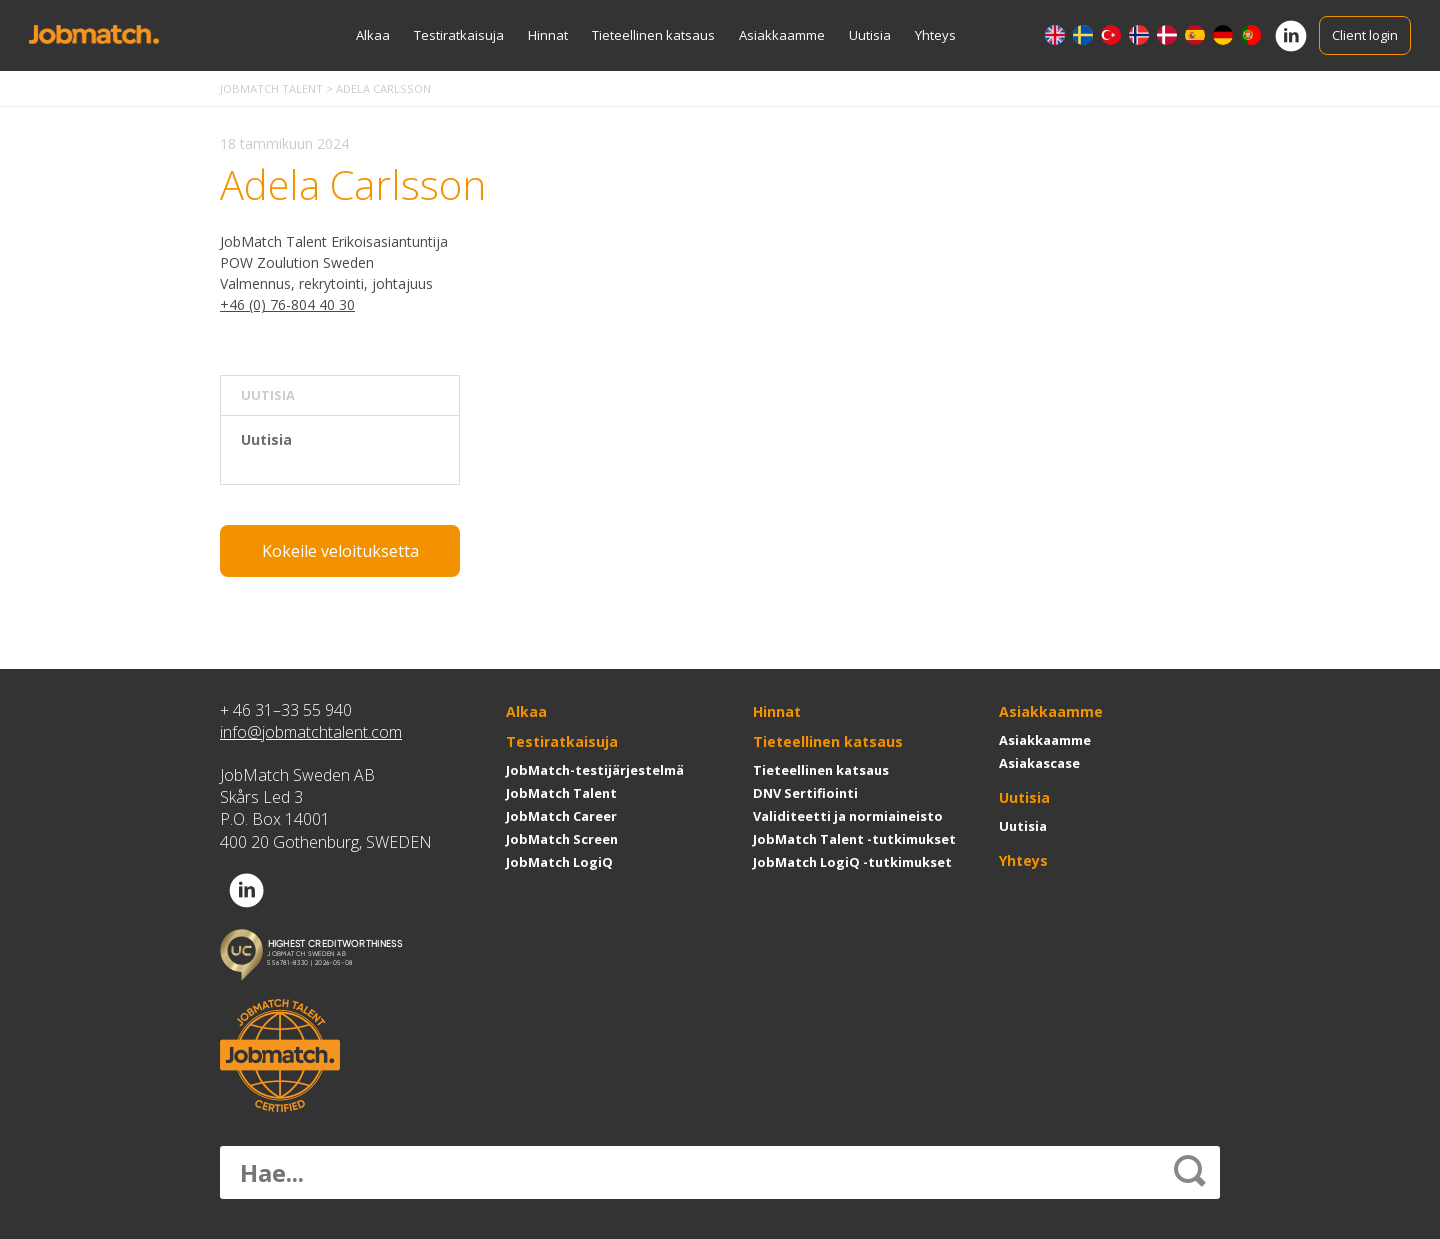 This screenshot has height=1239, width=1440. What do you see at coordinates (653, 35) in the screenshot?
I see `Tieteellinen katsaus` at bounding box center [653, 35].